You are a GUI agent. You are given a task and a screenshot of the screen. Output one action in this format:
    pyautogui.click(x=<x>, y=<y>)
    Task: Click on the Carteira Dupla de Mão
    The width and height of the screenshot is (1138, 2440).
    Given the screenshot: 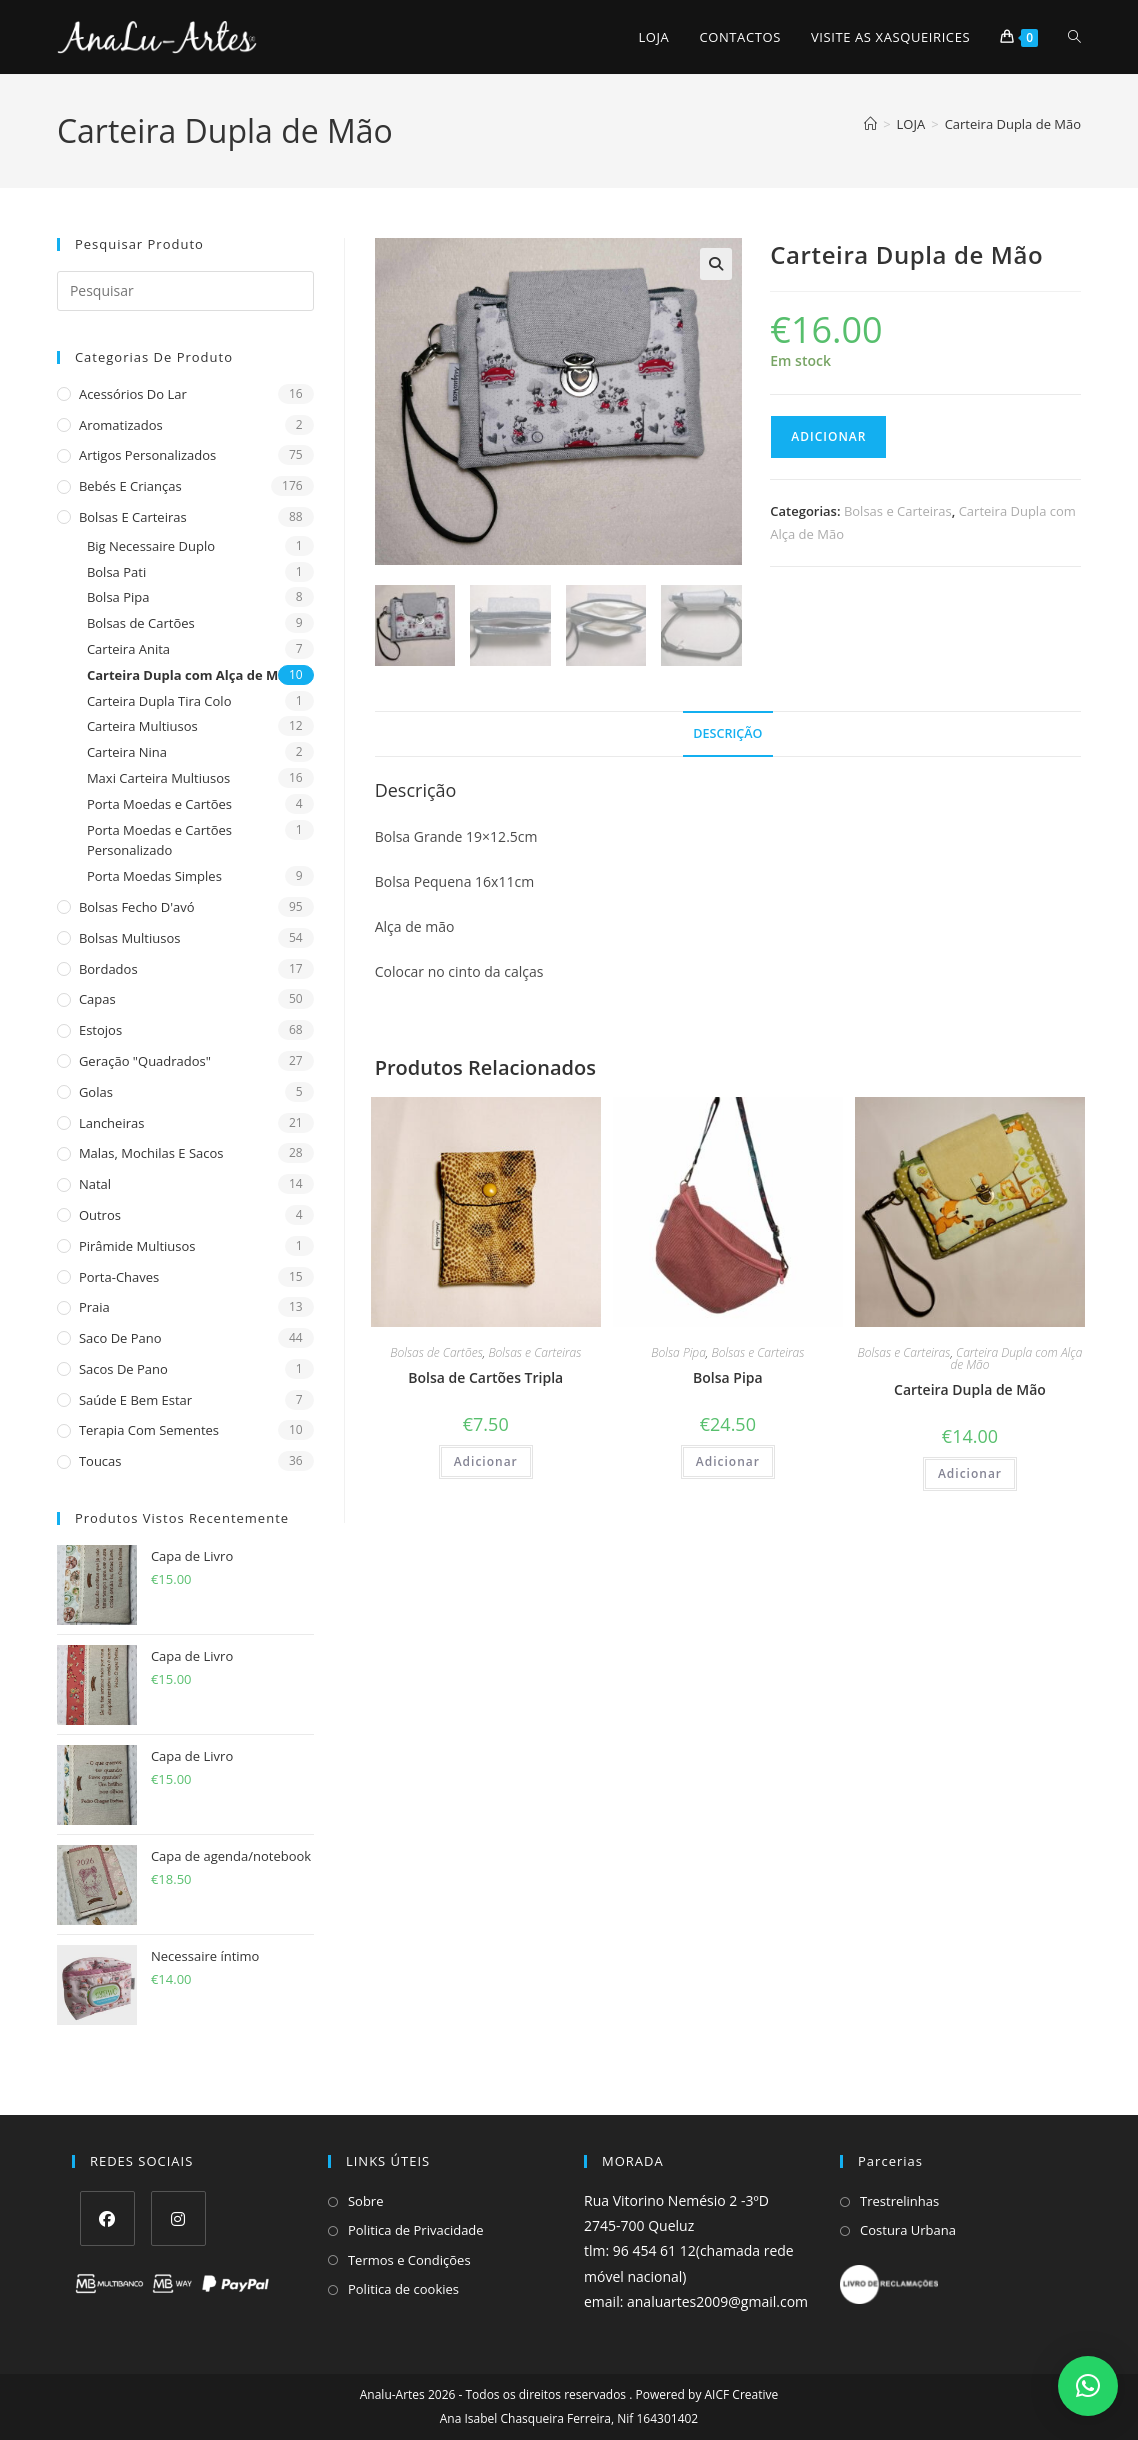 What is the action you would take?
    pyautogui.click(x=1013, y=124)
    